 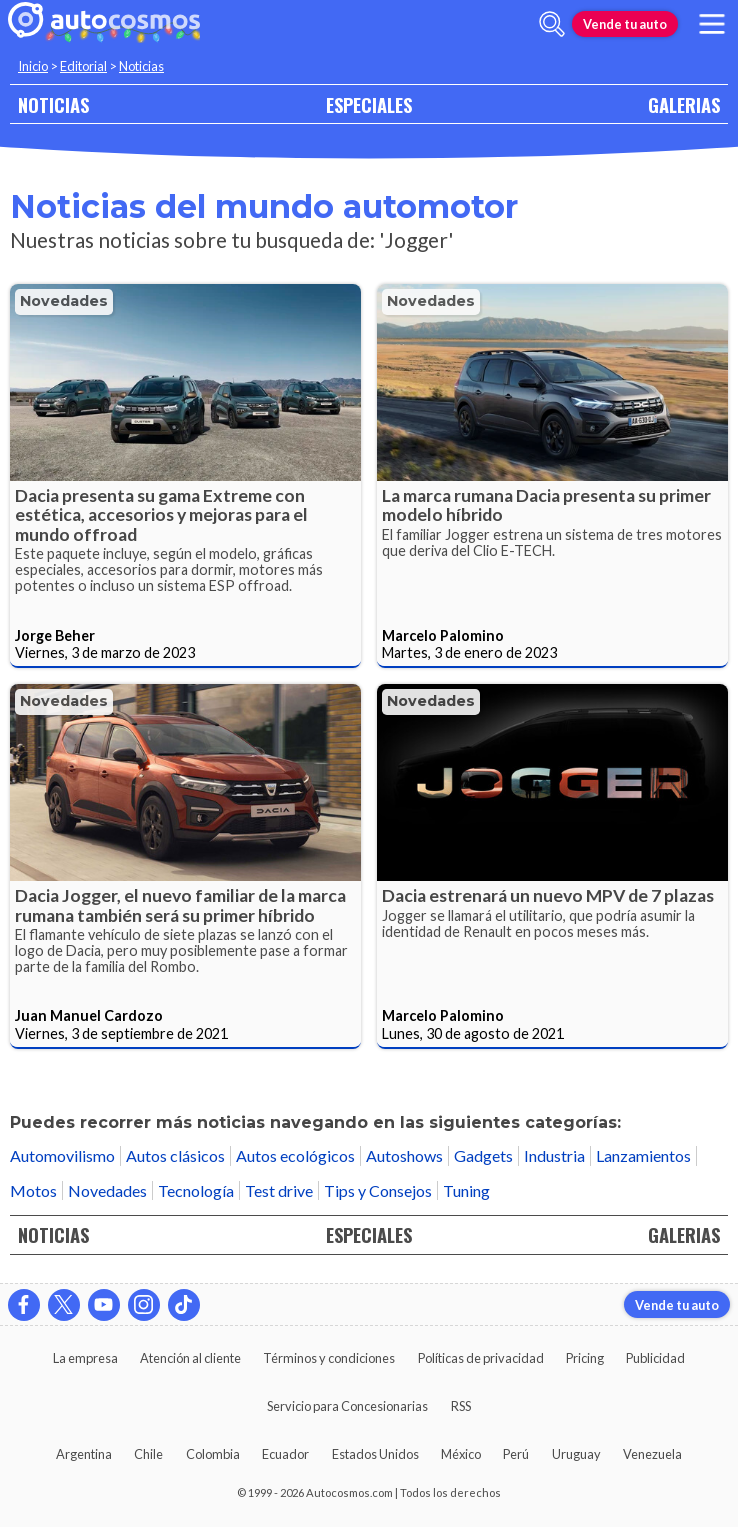 What do you see at coordinates (85, 1358) in the screenshot?
I see `La empresa` at bounding box center [85, 1358].